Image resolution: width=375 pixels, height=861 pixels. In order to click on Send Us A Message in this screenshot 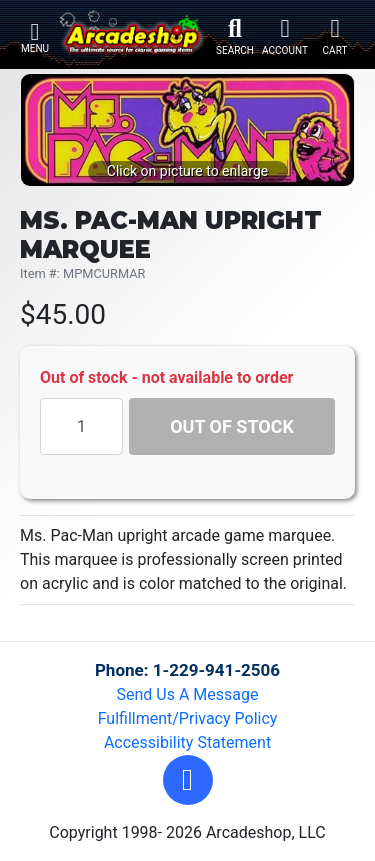, I will do `click(188, 694)`.